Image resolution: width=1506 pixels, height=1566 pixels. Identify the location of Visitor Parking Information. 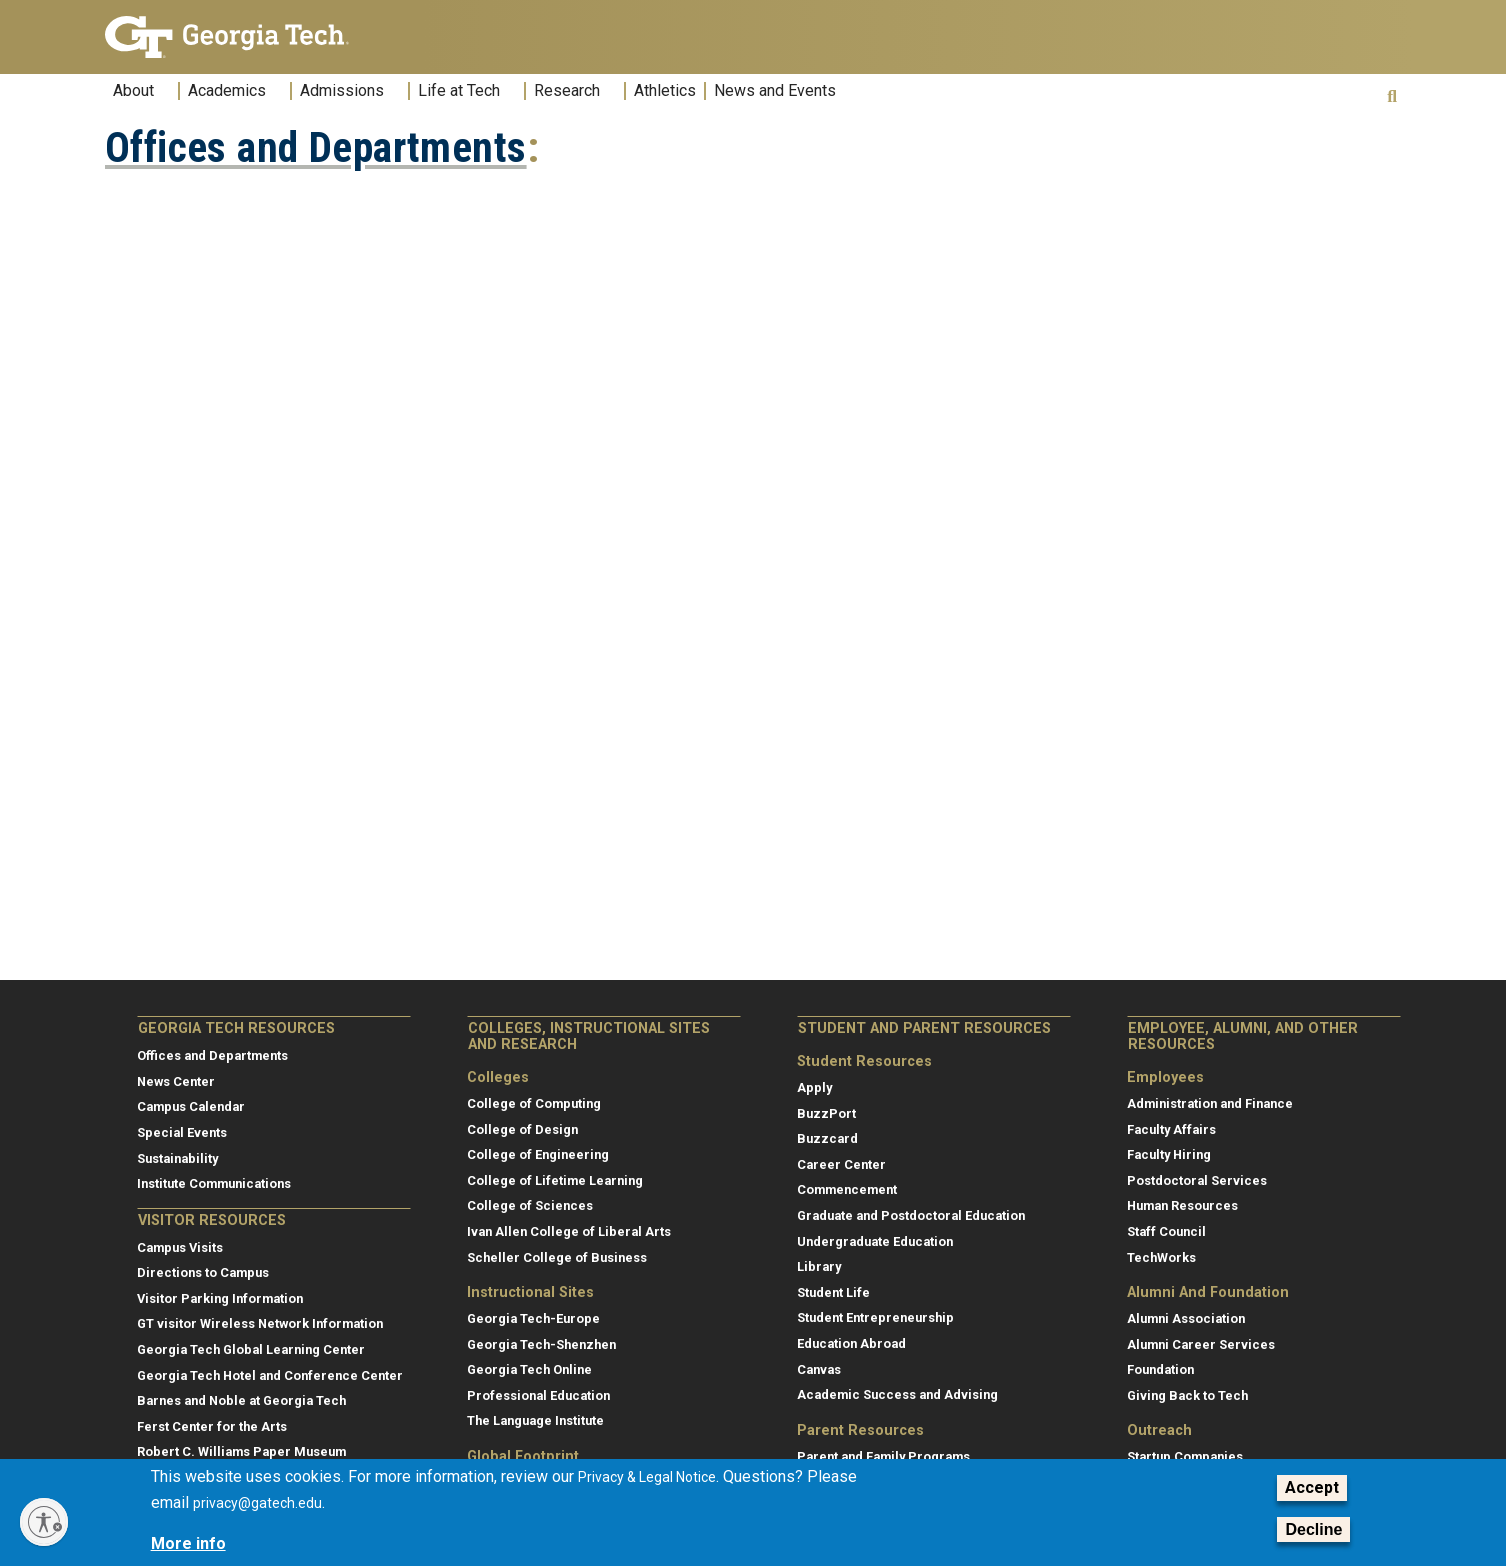
(220, 1298).